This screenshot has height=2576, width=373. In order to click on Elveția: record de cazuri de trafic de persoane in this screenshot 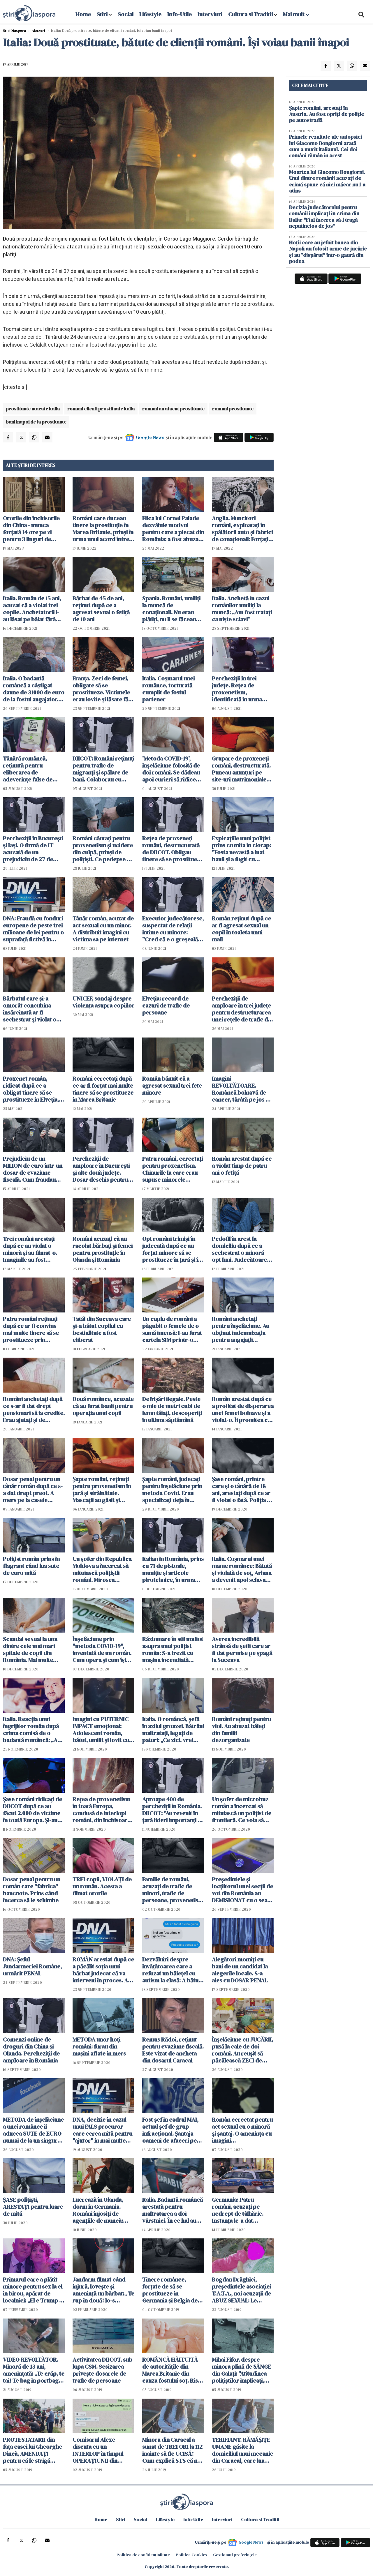, I will do `click(166, 1005)`.